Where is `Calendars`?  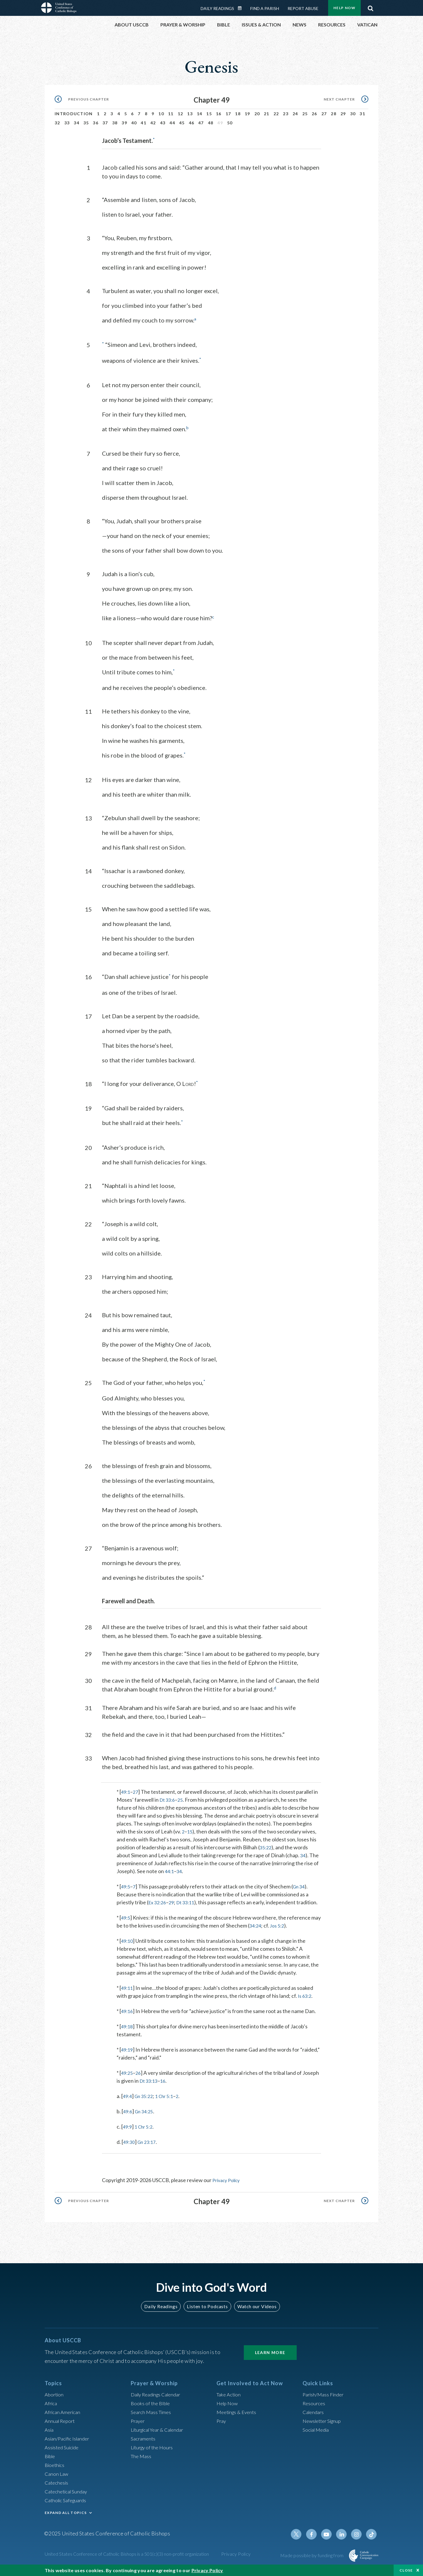 Calendars is located at coordinates (314, 2411).